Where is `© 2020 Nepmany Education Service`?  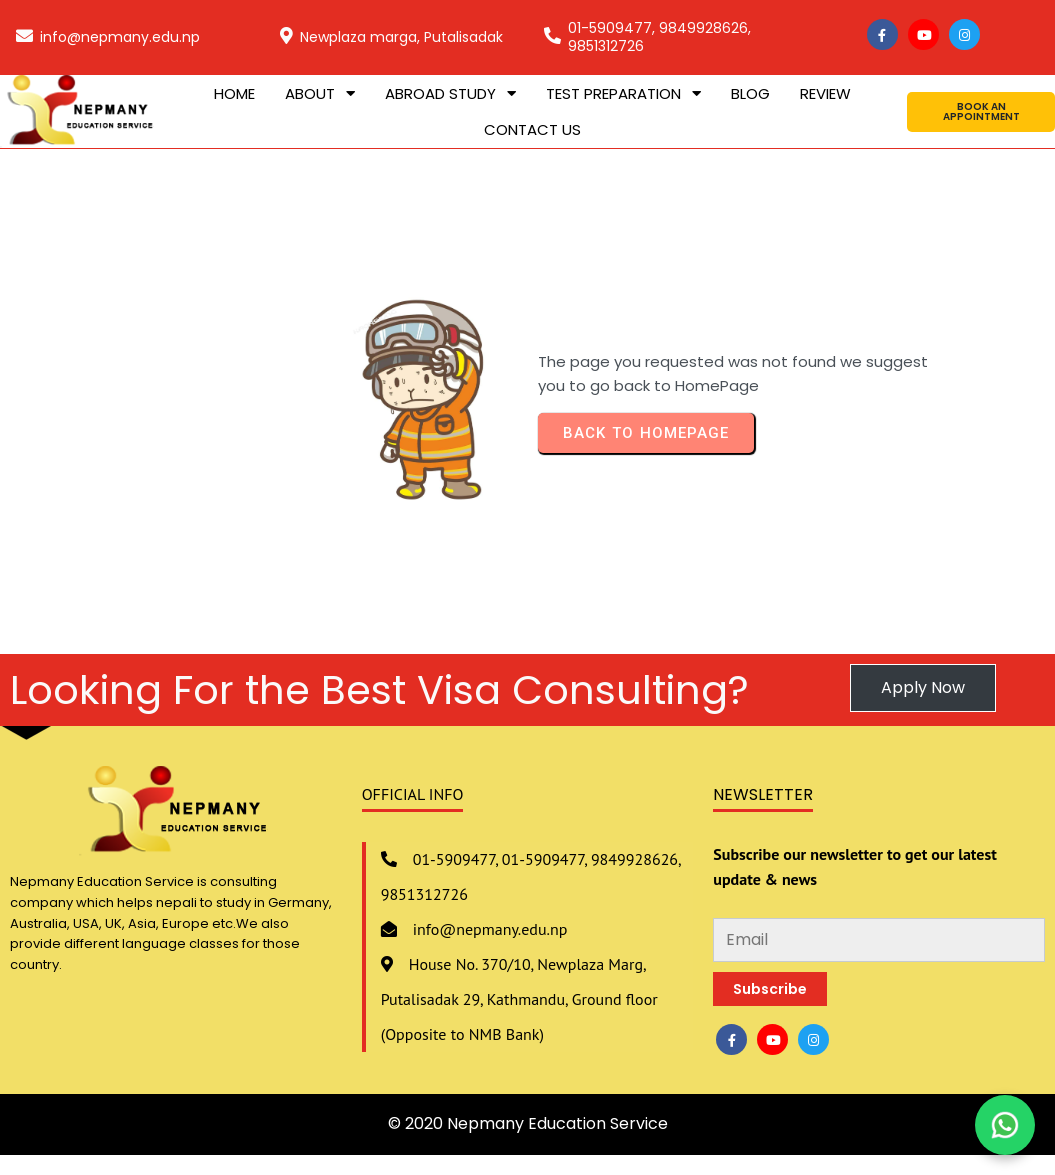
© 2020 Nepmany Education Service is located at coordinates (528, 1123).